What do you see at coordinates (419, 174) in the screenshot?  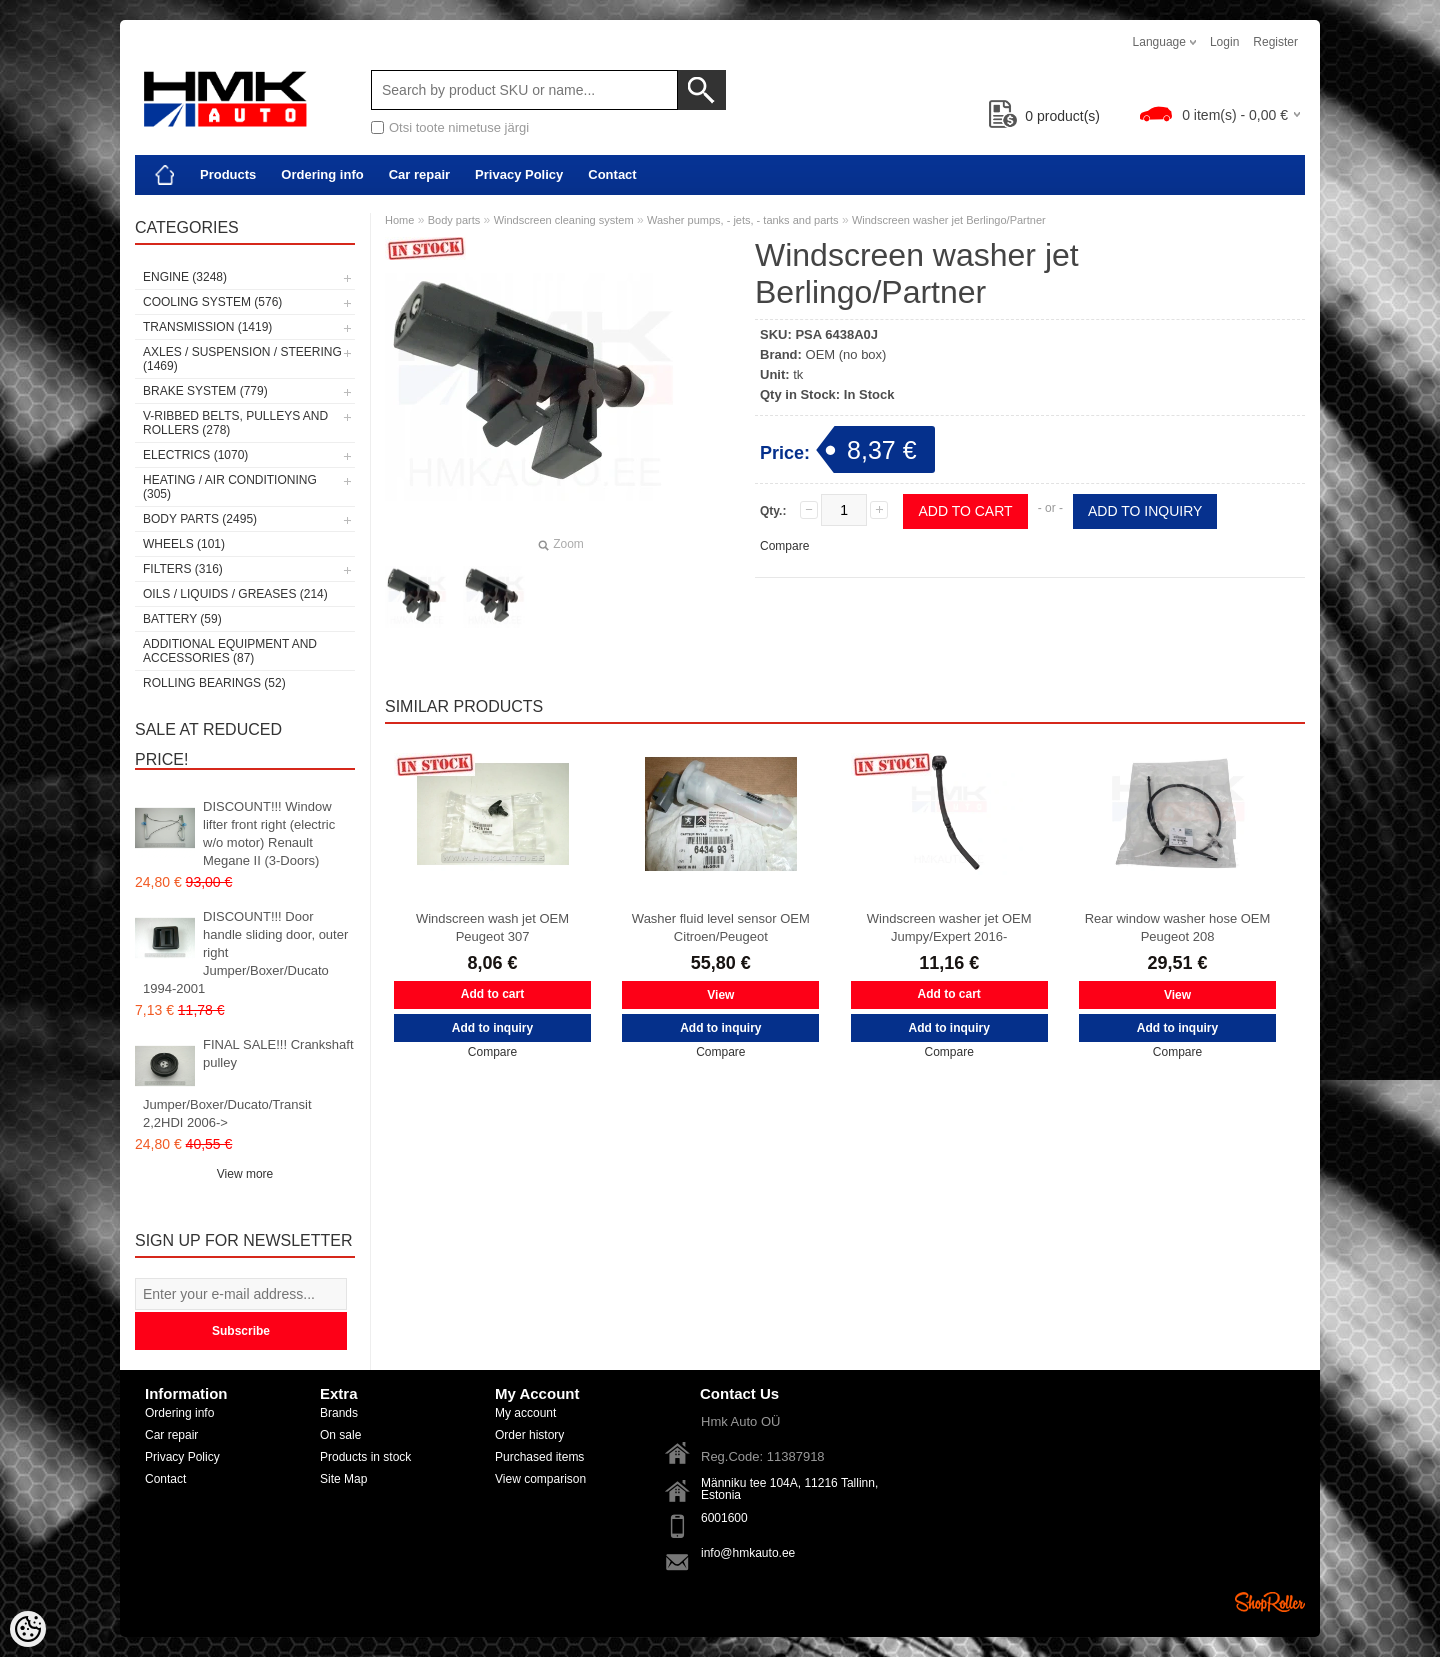 I see `Car repair` at bounding box center [419, 174].